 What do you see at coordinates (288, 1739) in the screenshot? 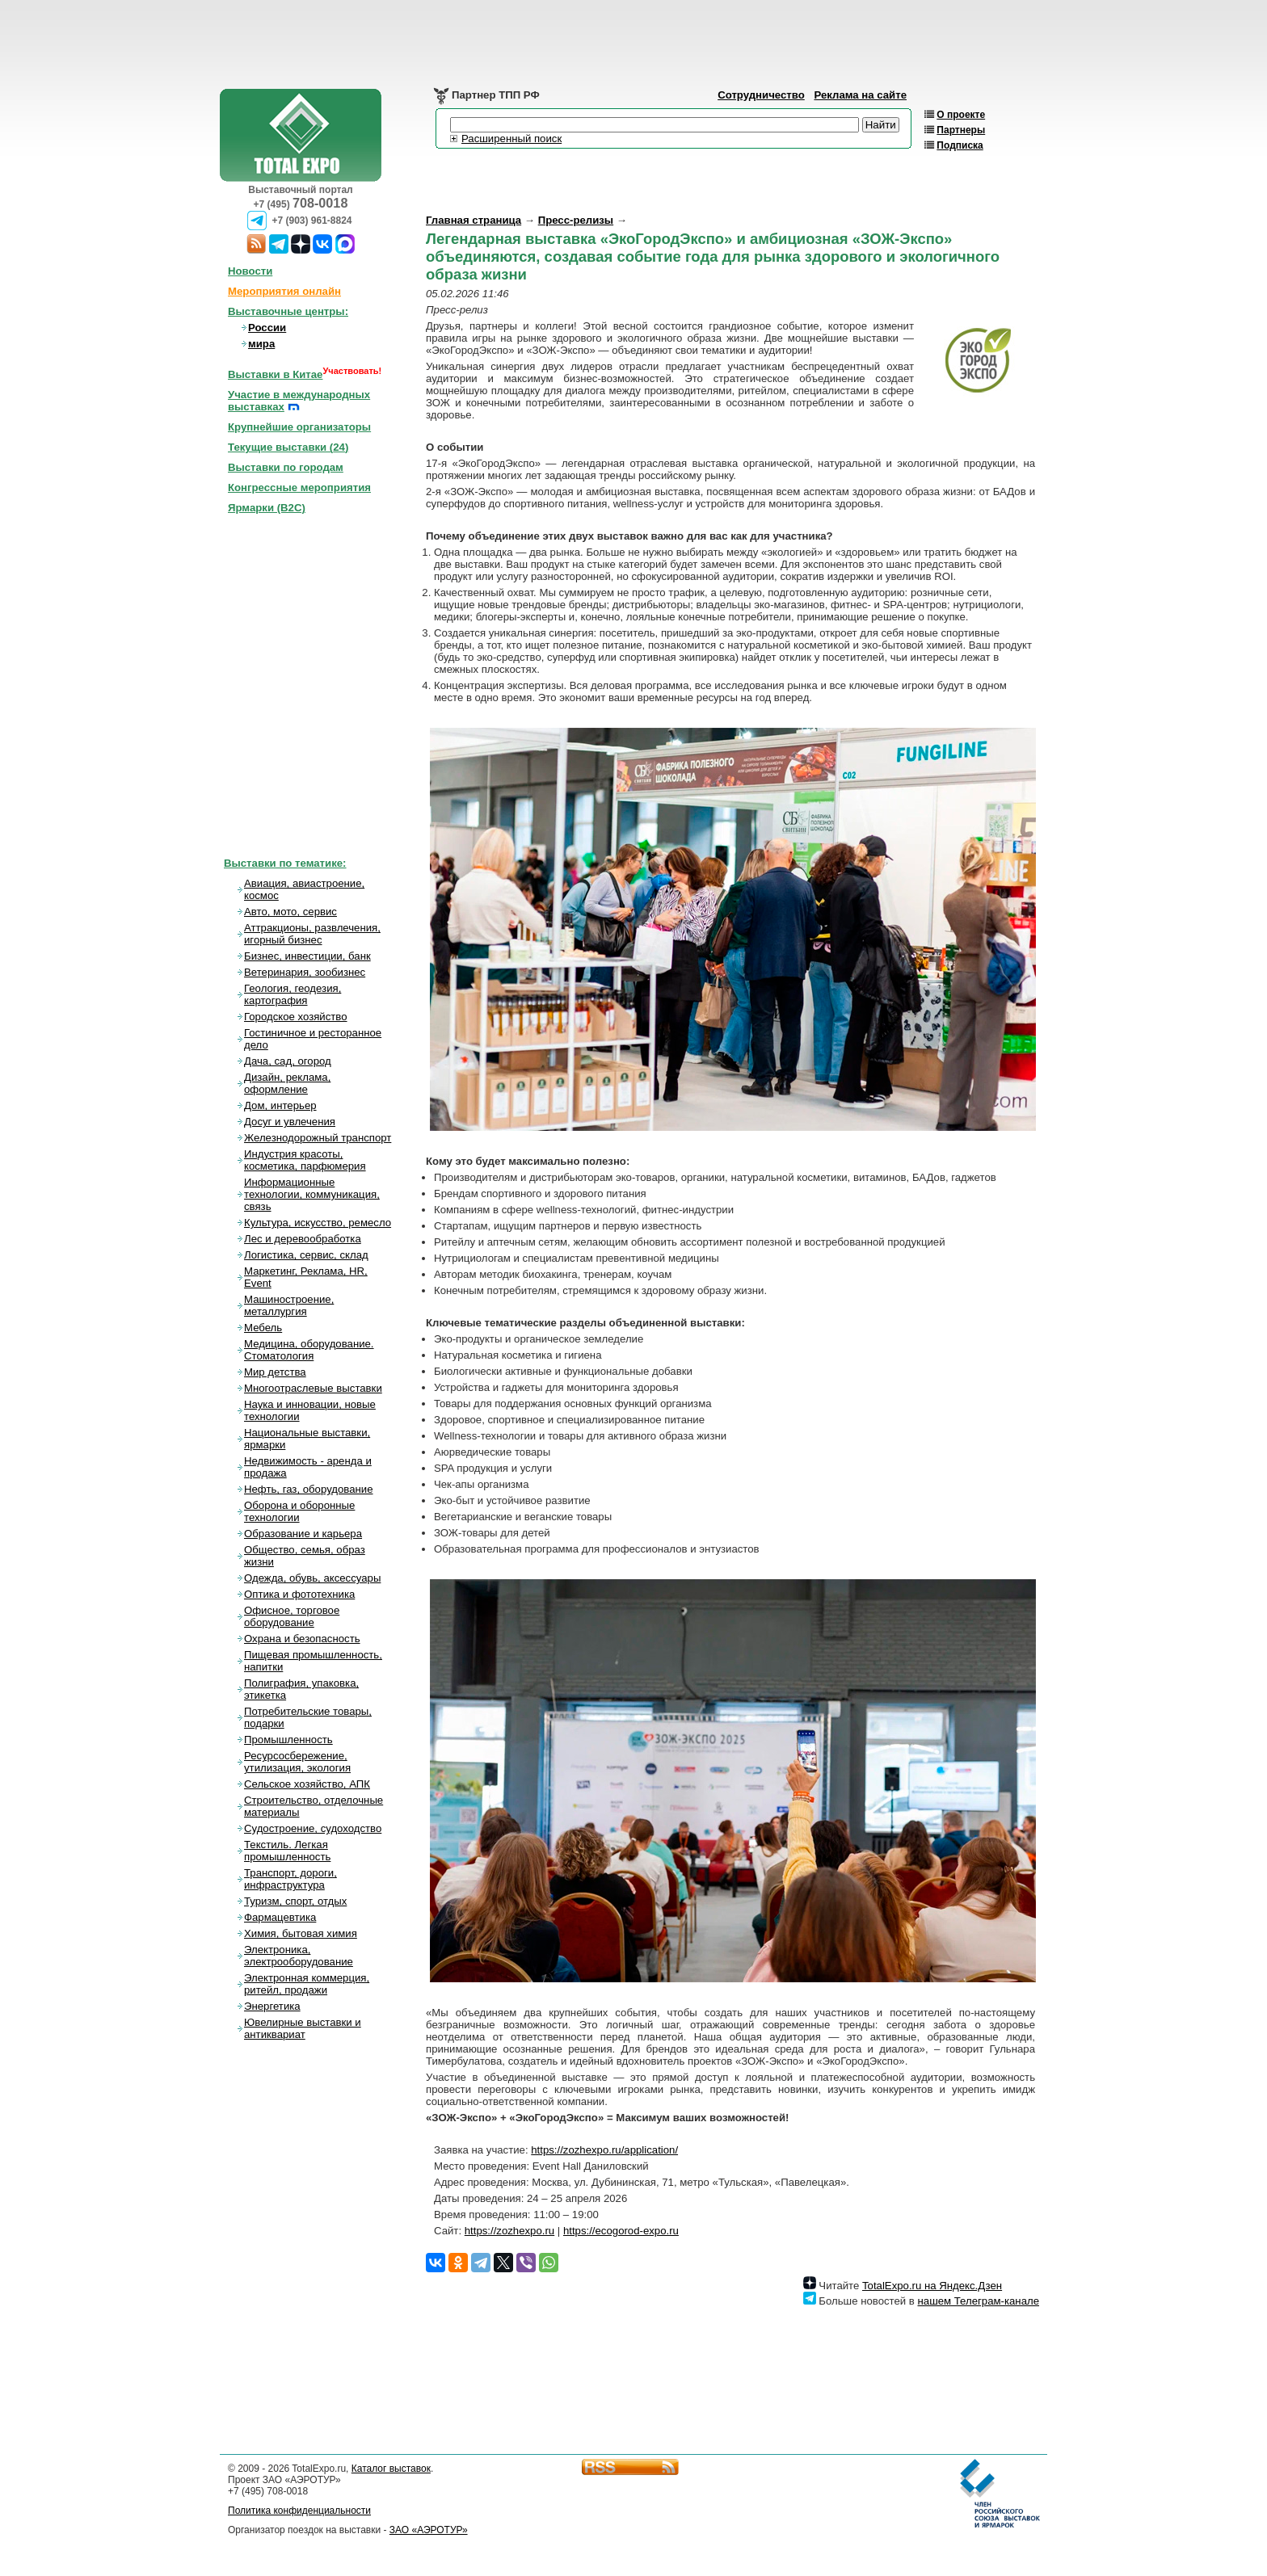
I see `Промышленность` at bounding box center [288, 1739].